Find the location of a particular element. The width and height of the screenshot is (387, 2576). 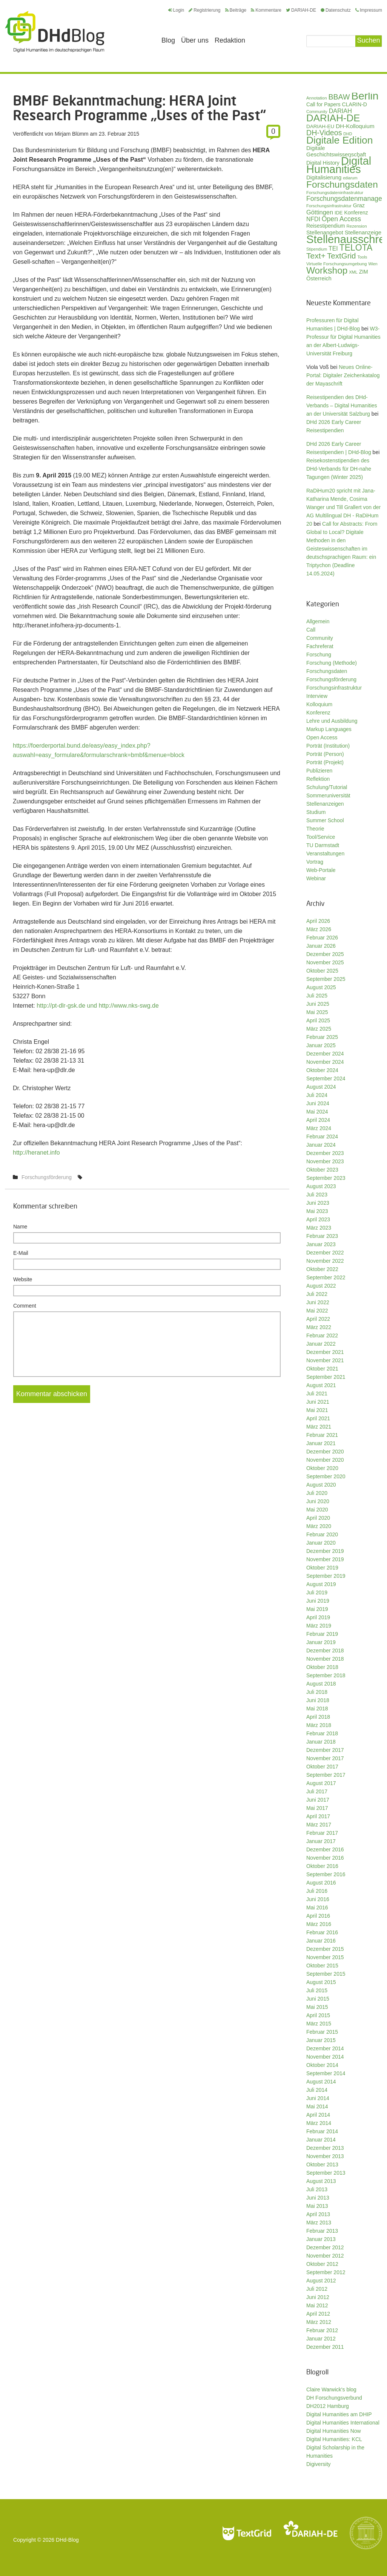

September 2025 is located at coordinates (326, 979).